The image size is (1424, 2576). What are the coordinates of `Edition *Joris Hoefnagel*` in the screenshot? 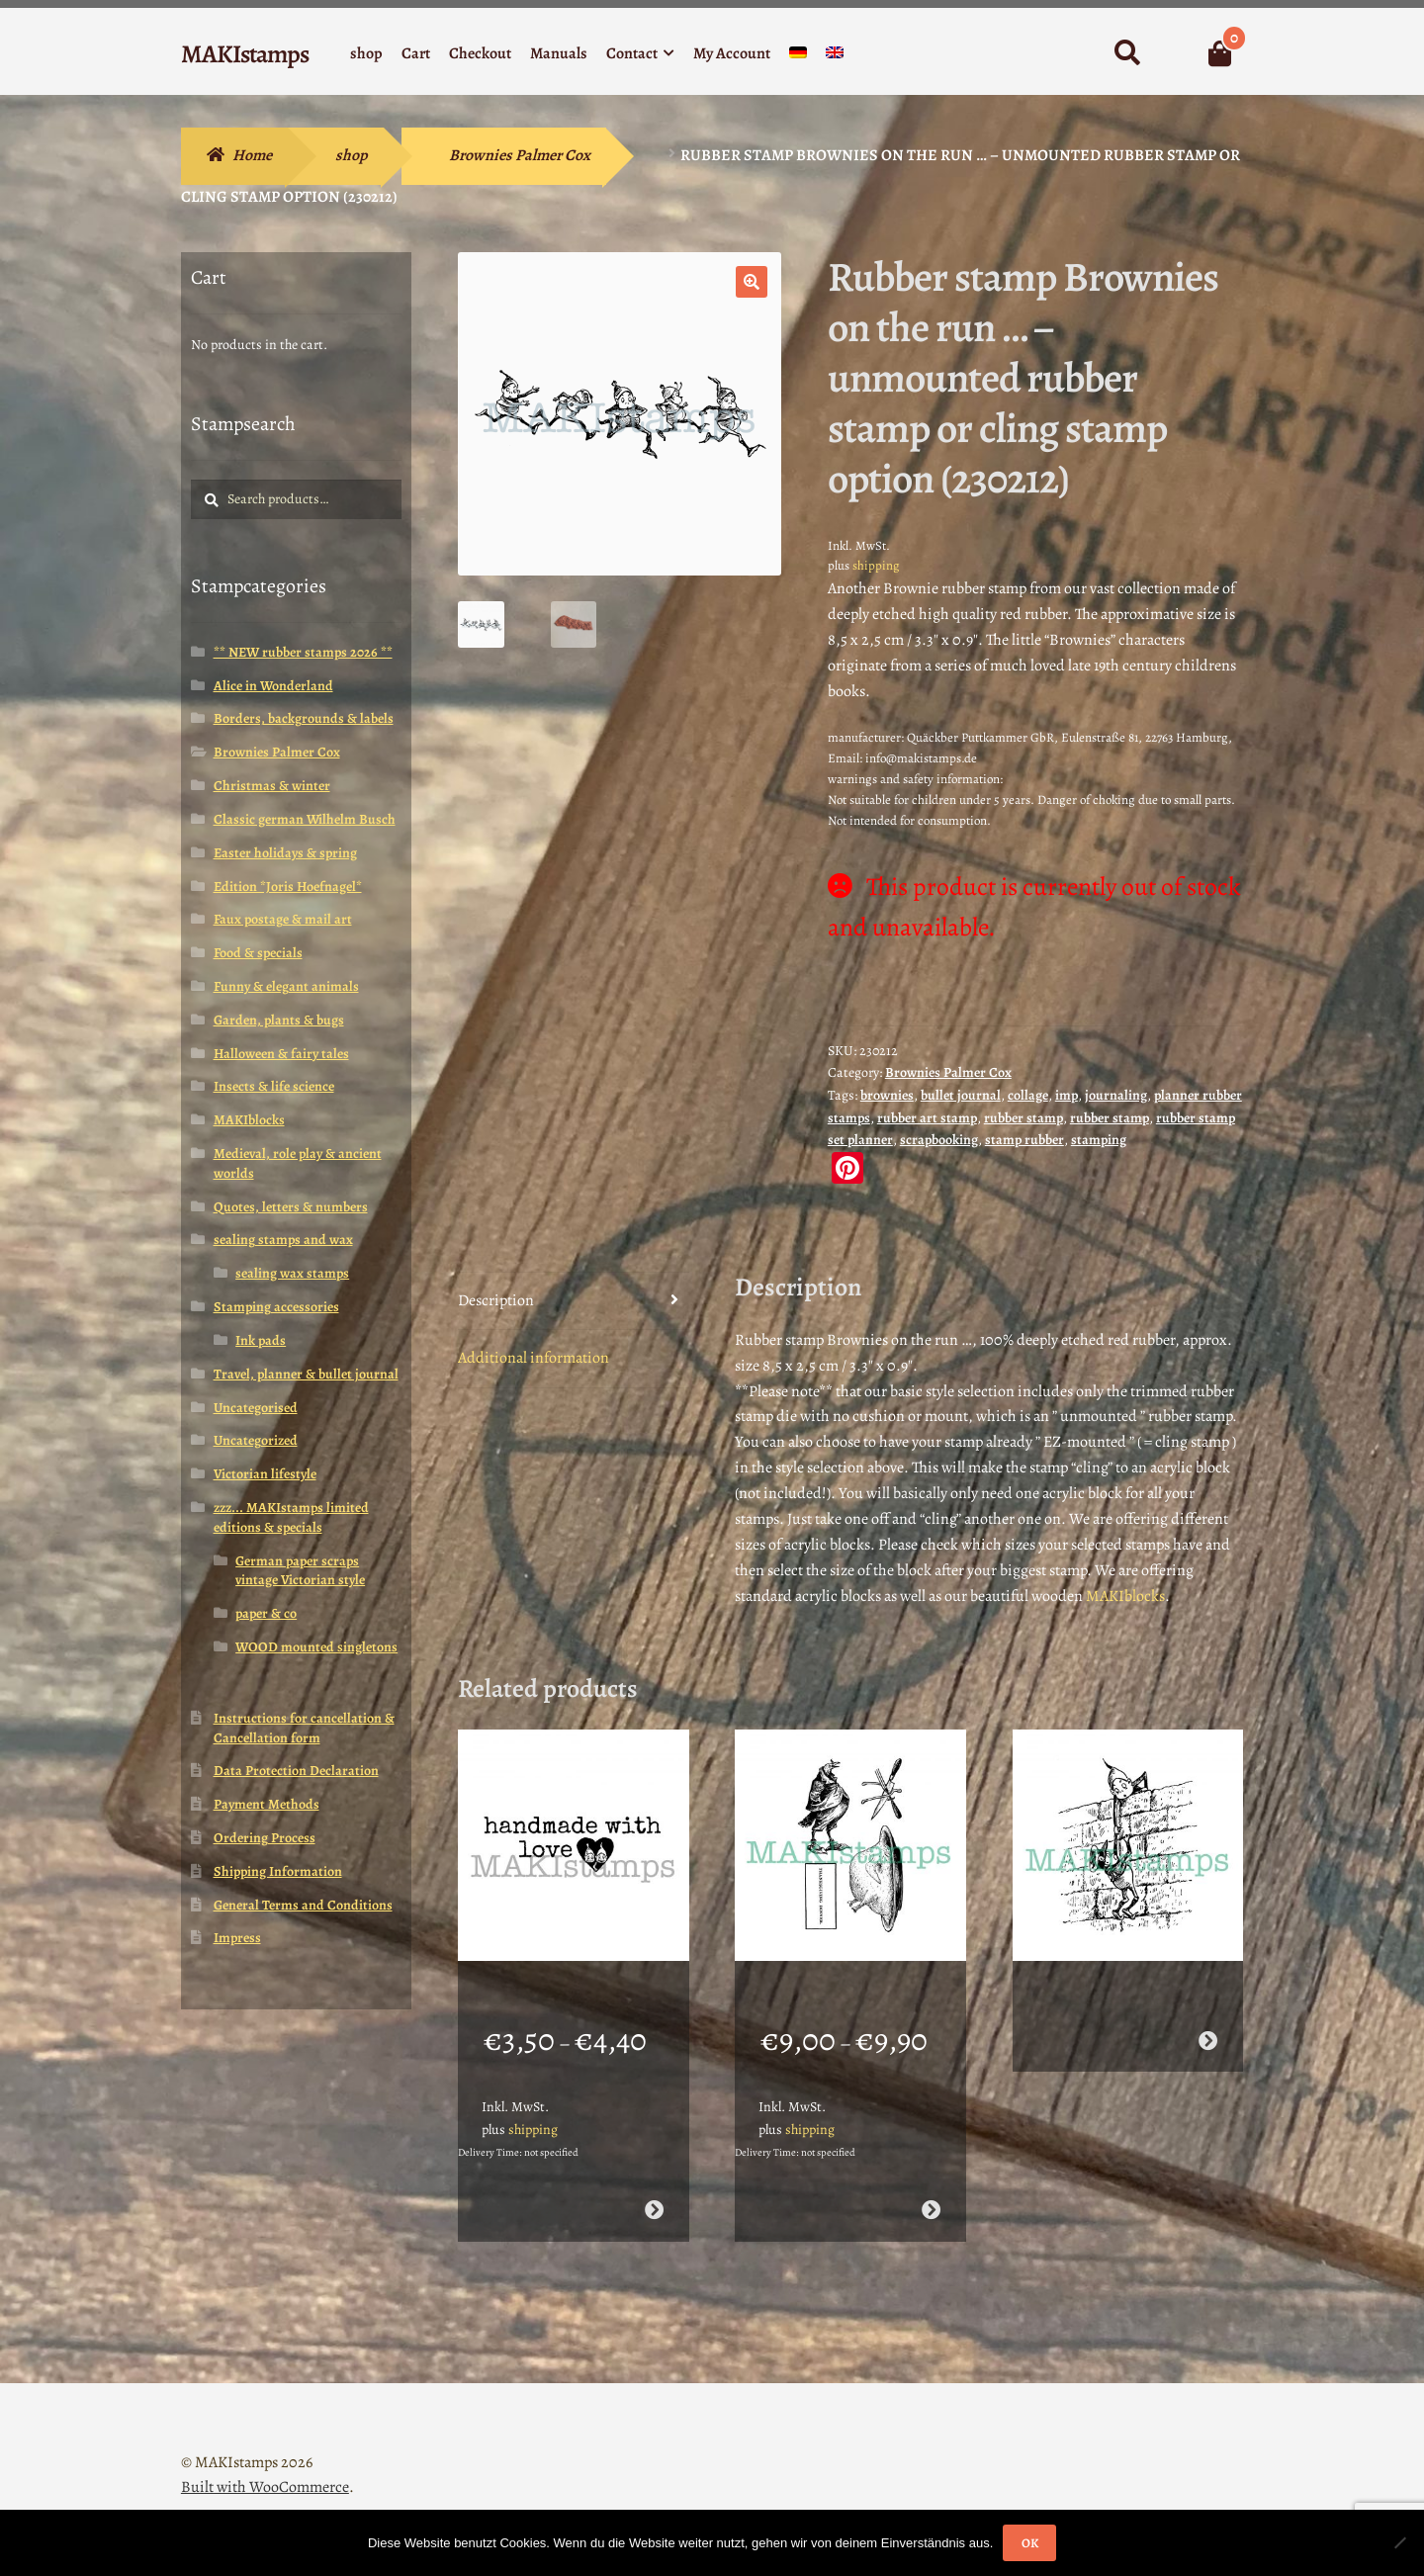 It's located at (288, 886).